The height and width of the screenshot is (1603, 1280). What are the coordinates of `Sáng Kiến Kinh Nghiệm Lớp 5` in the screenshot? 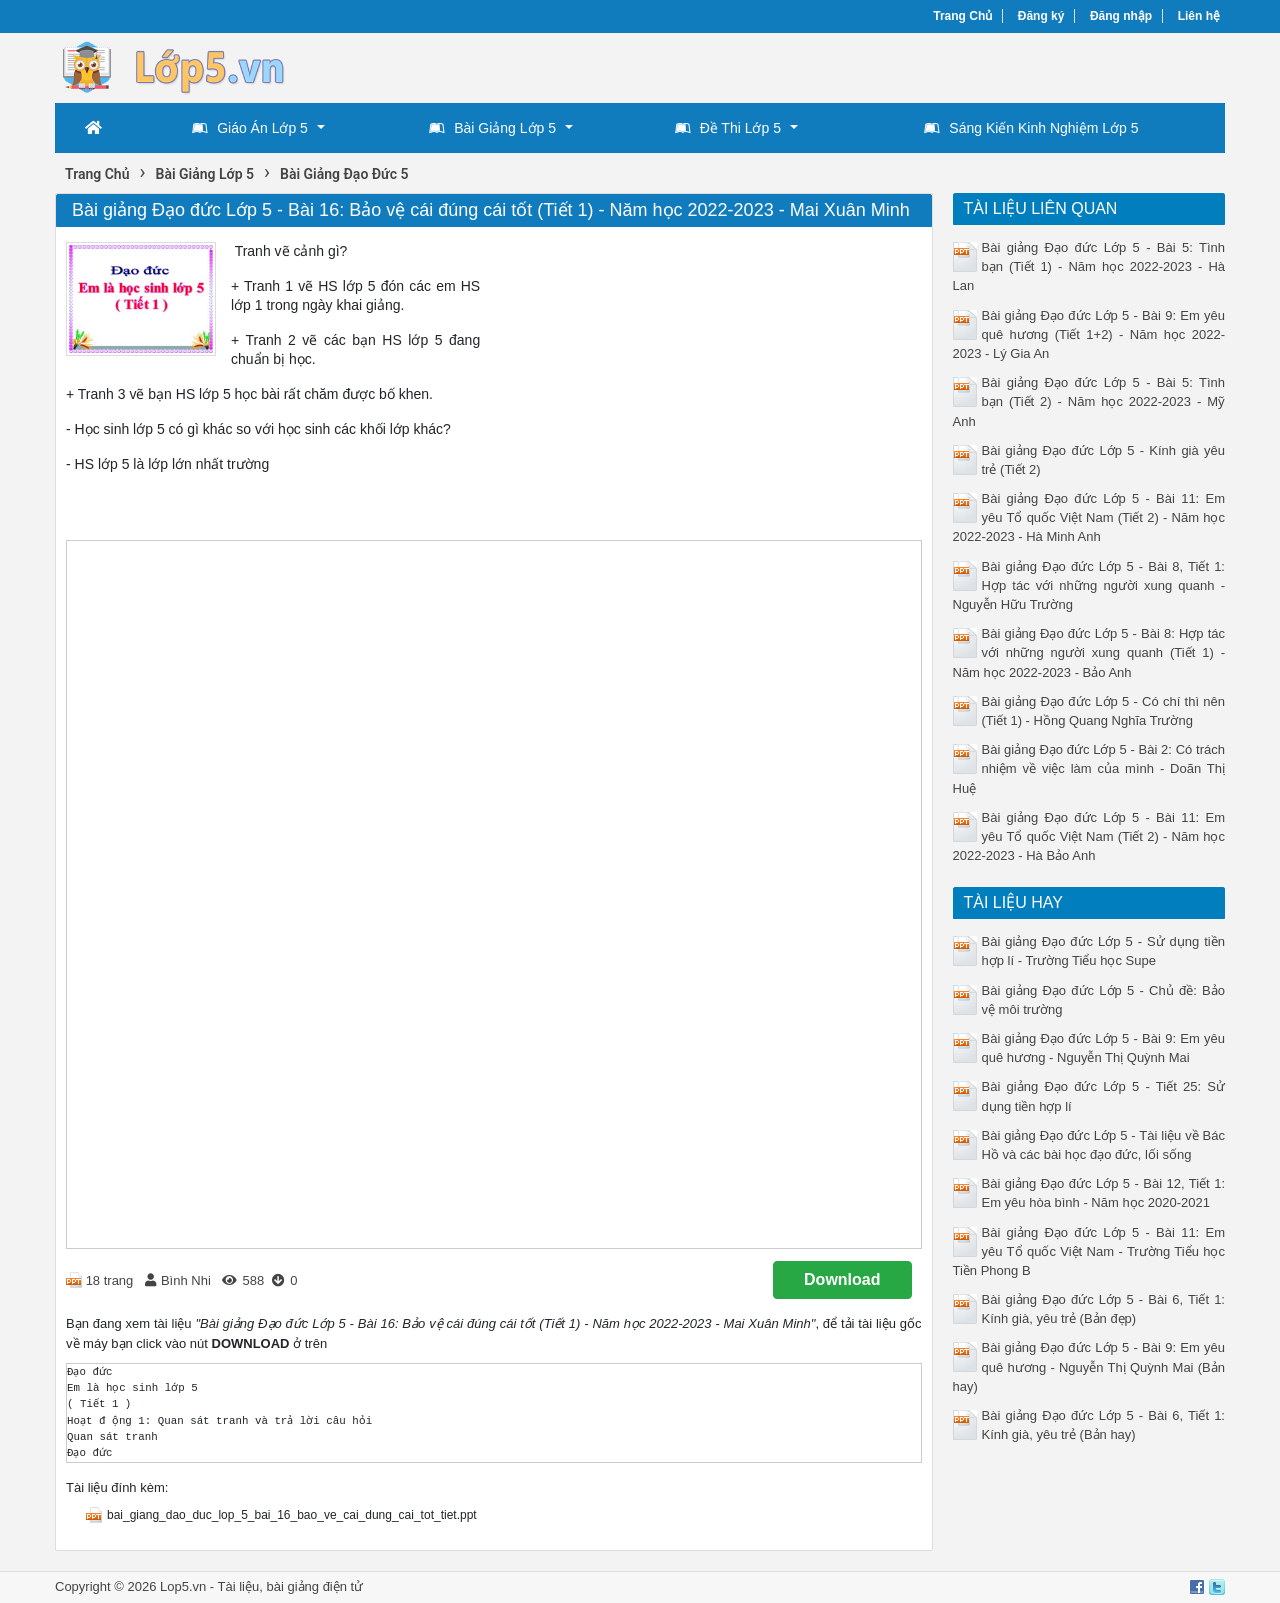 It's located at (1031, 128).